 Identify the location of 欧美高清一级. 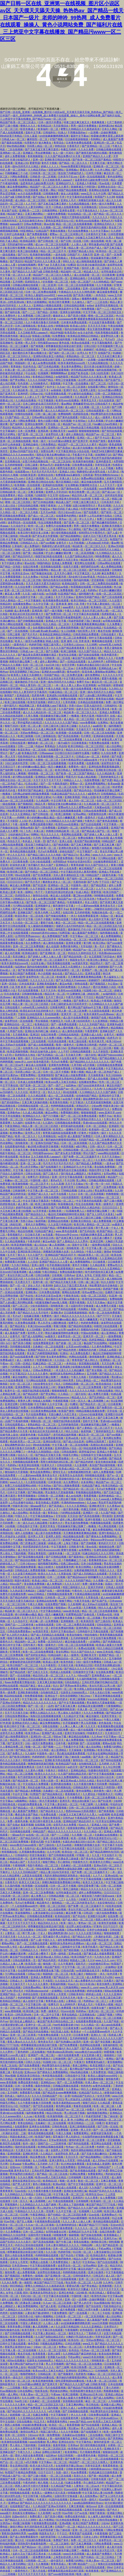
(38, 1512).